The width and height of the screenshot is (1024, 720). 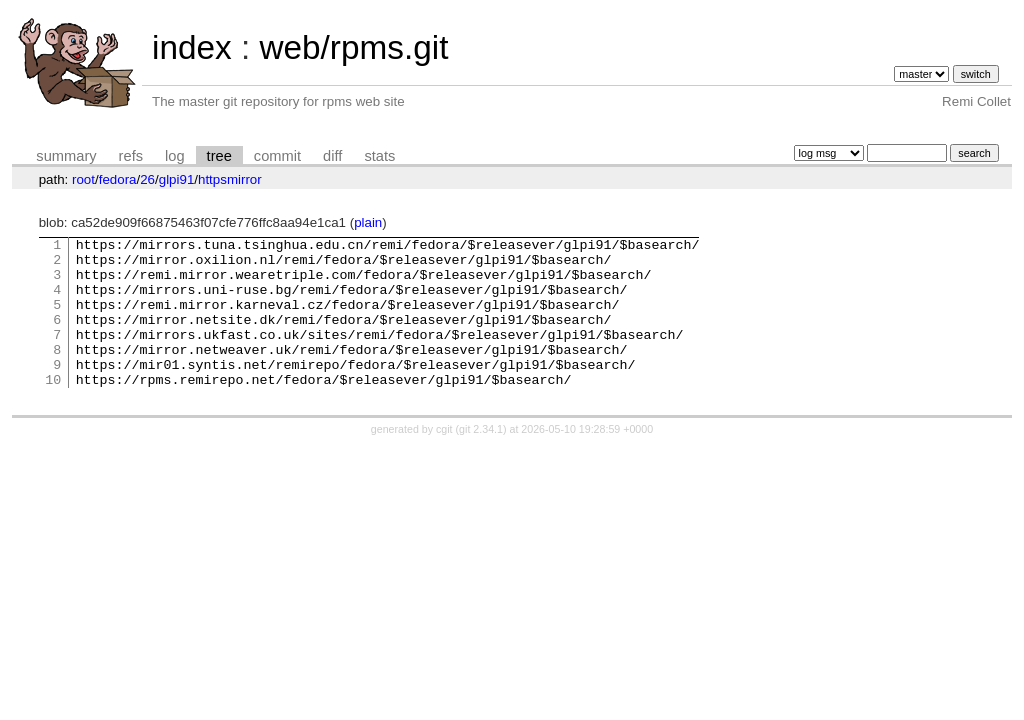 I want to click on diff, so click(x=332, y=156).